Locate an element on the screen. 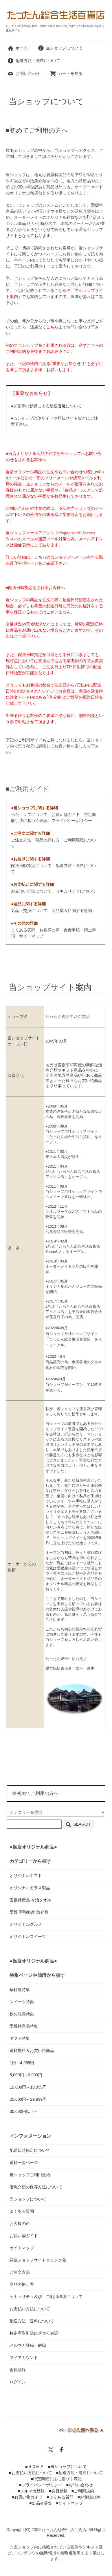 The image size is (112, 2576). 商品購入に関する規約 is located at coordinates (72, 910).